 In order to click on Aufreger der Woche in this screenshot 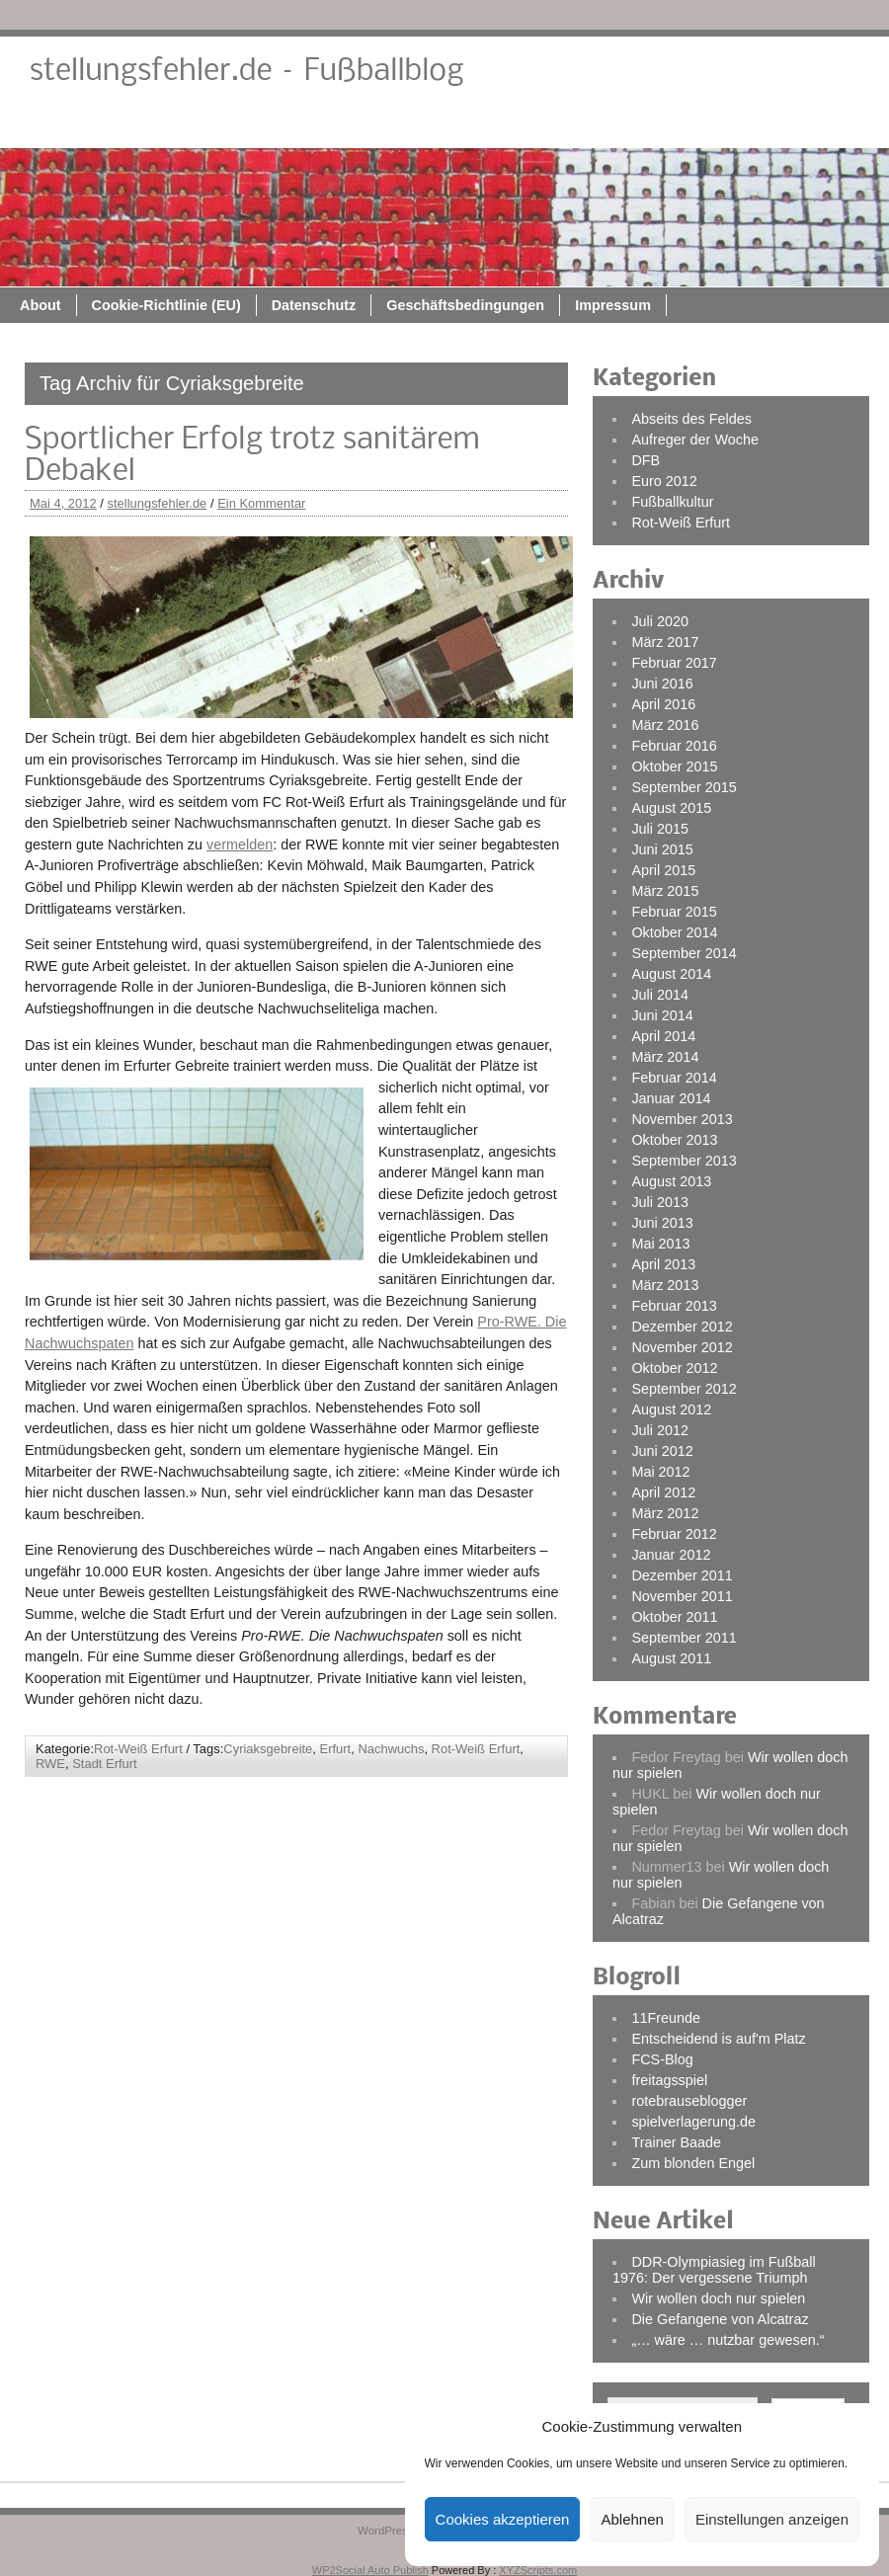, I will do `click(695, 439)`.